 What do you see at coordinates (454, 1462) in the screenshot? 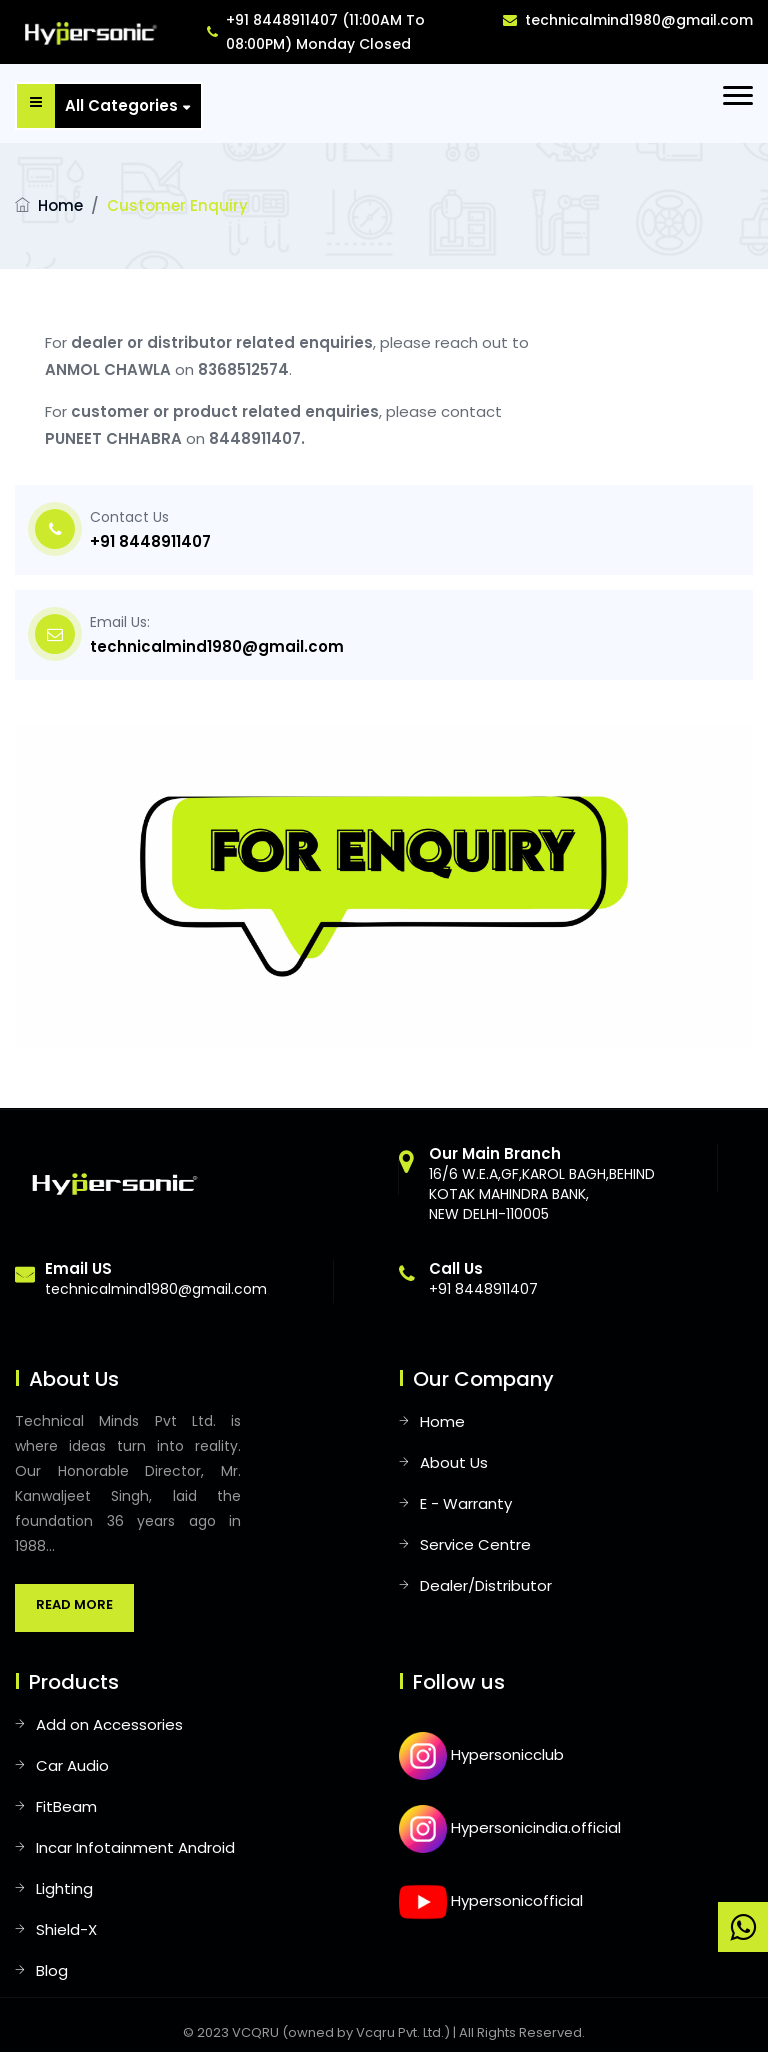
I see `About Us` at bounding box center [454, 1462].